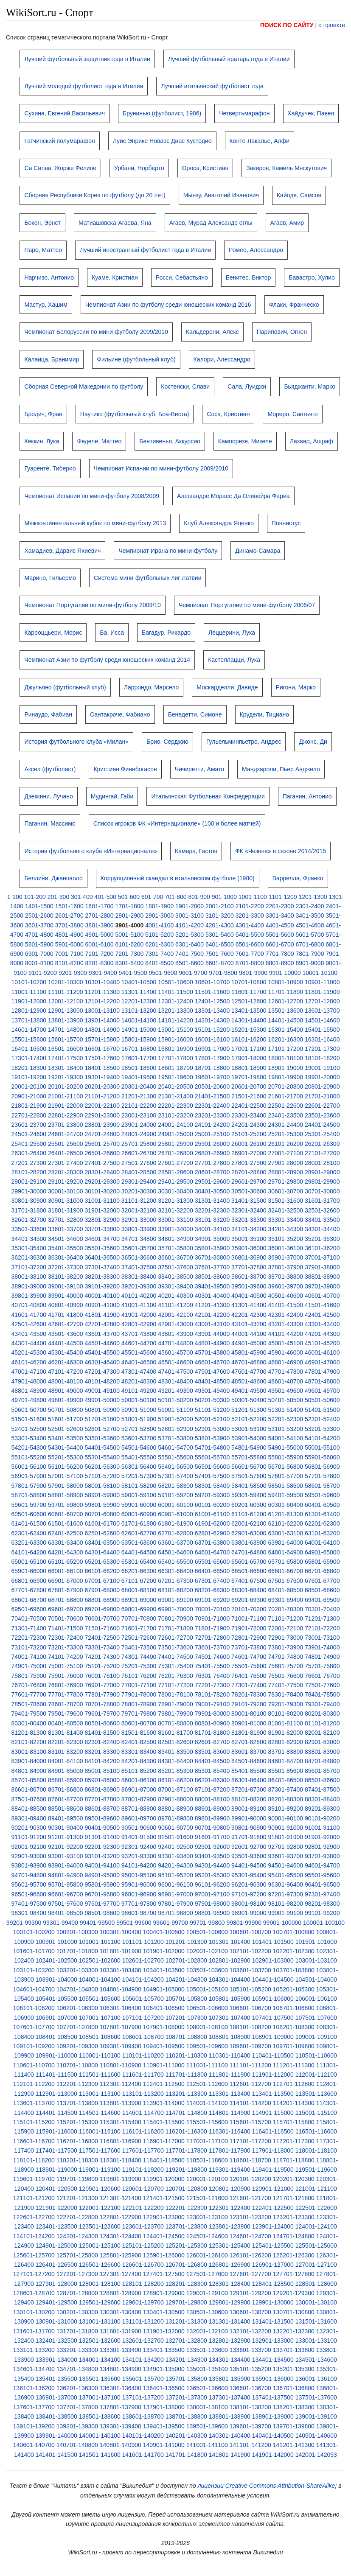 The height and width of the screenshot is (2576, 351). I want to click on 40101-40200, so click(139, 1295).